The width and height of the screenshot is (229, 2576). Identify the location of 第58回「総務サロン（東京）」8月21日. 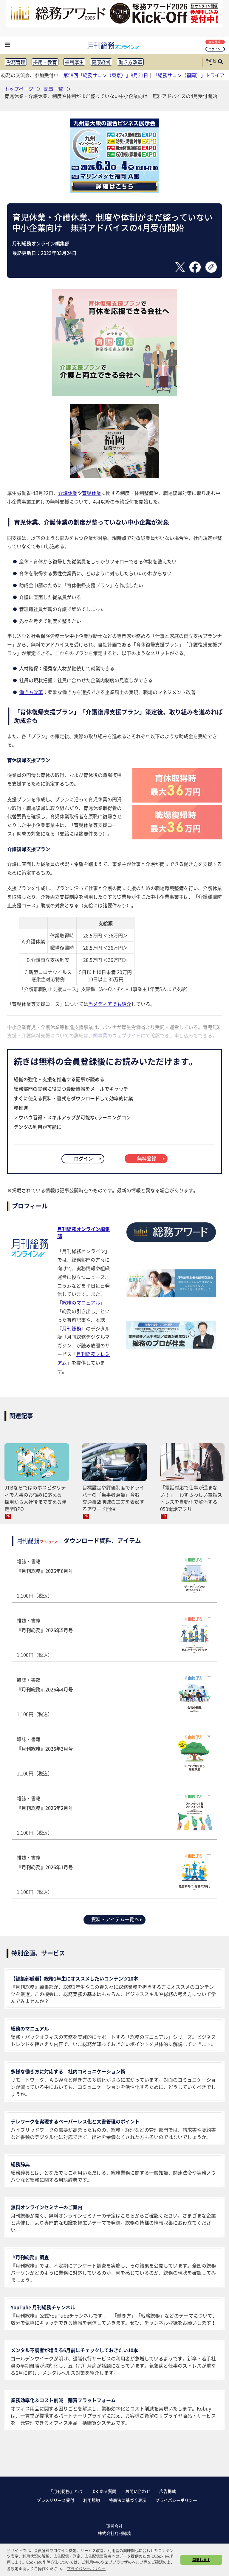
(105, 75).